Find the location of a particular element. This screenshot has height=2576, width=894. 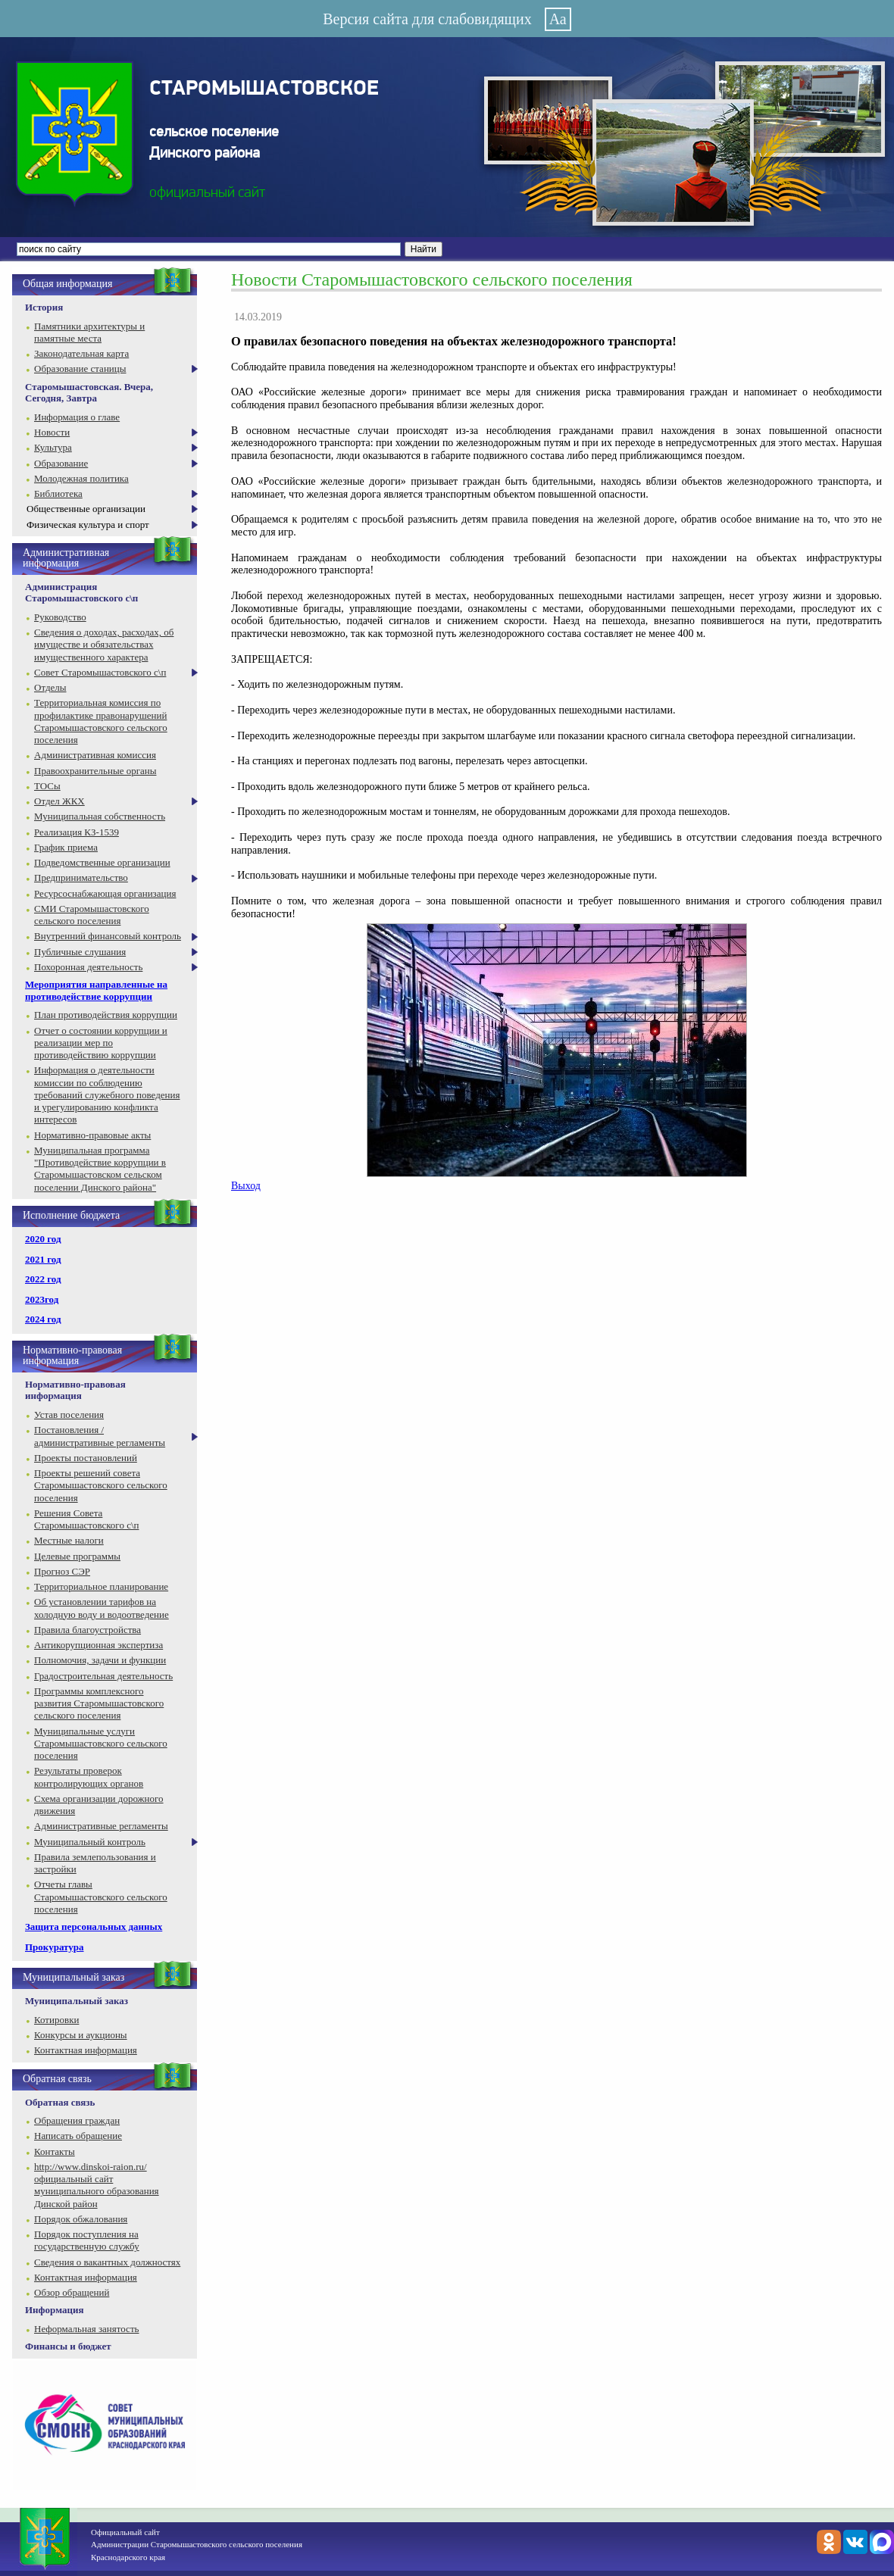

Образование is located at coordinates (61, 463).